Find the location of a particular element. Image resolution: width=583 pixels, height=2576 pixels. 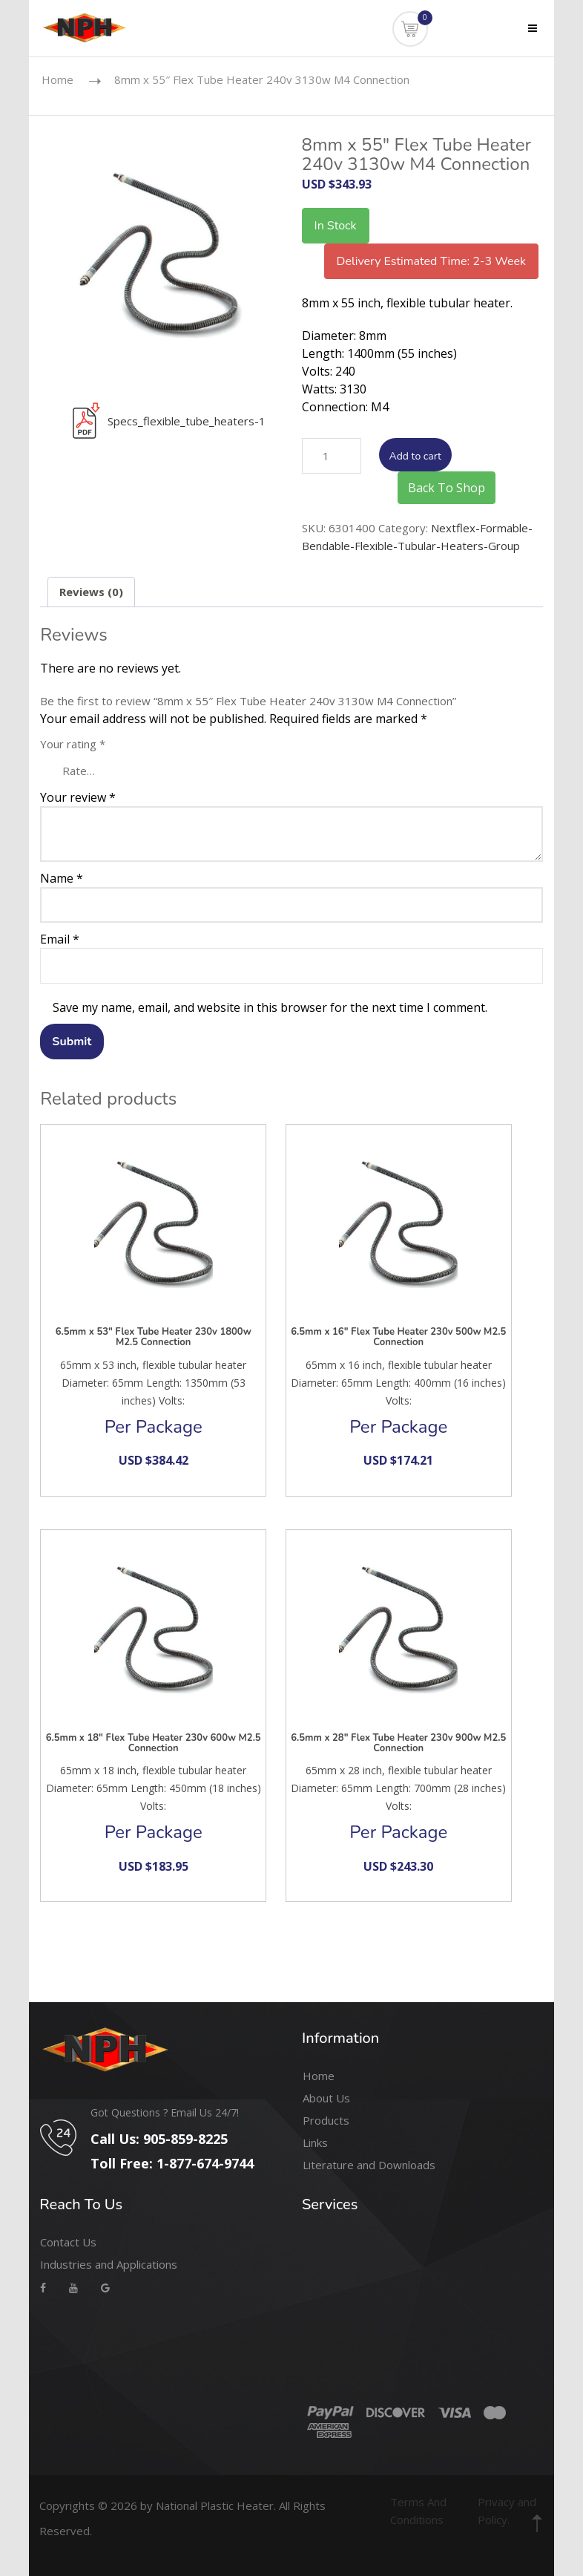

Home is located at coordinates (57, 79).